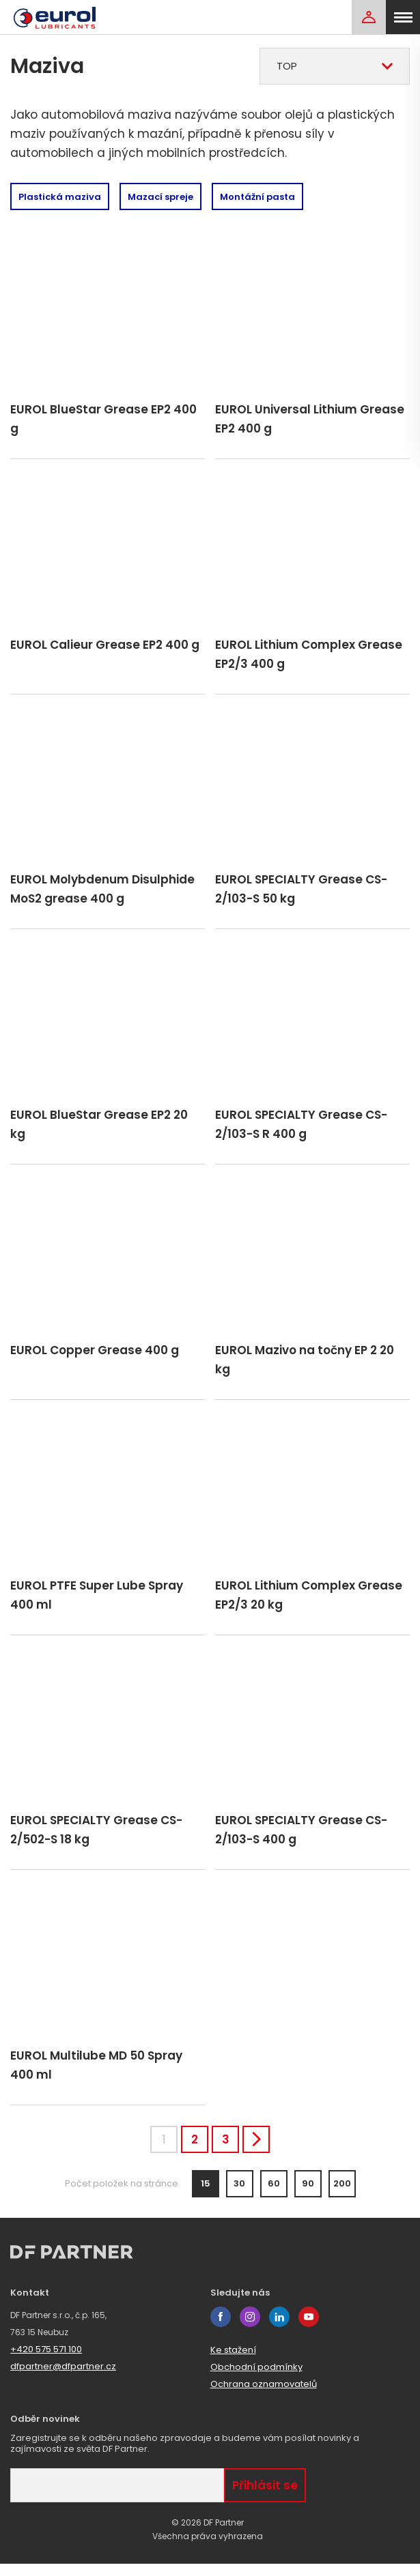 The width and height of the screenshot is (420, 2576). I want to click on Ke stažení, so click(233, 2362).